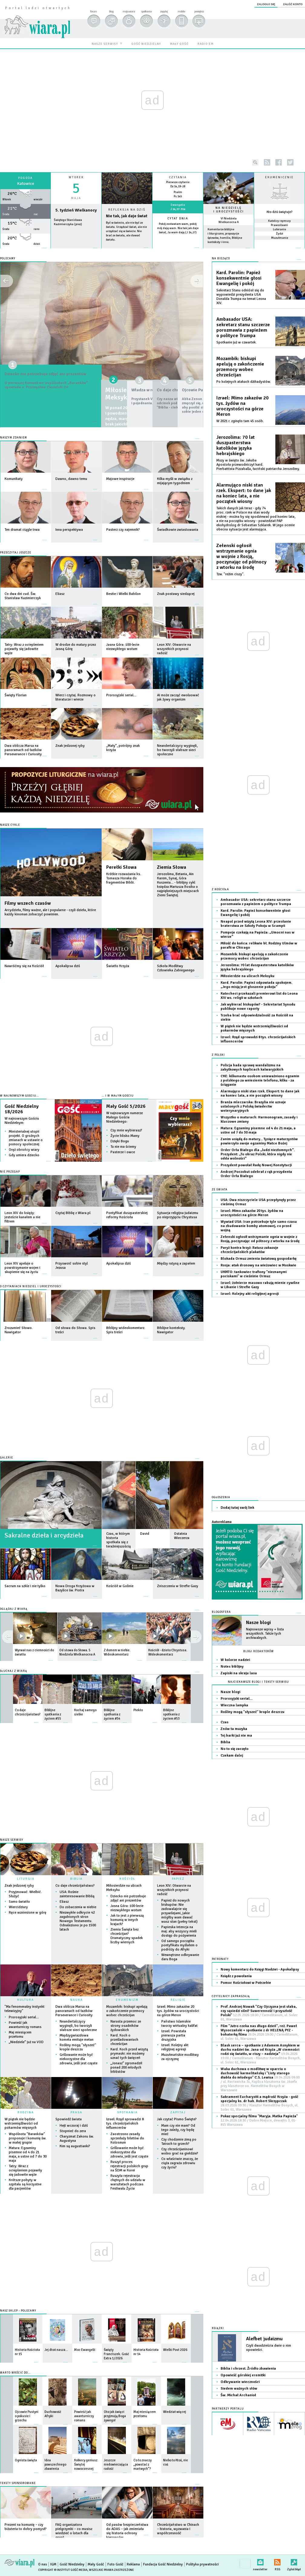 The height and width of the screenshot is (2576, 305). I want to click on USA: Dwa niszczyciele USA przepłynęły przez cieśninę Ormuz, so click(258, 1202).